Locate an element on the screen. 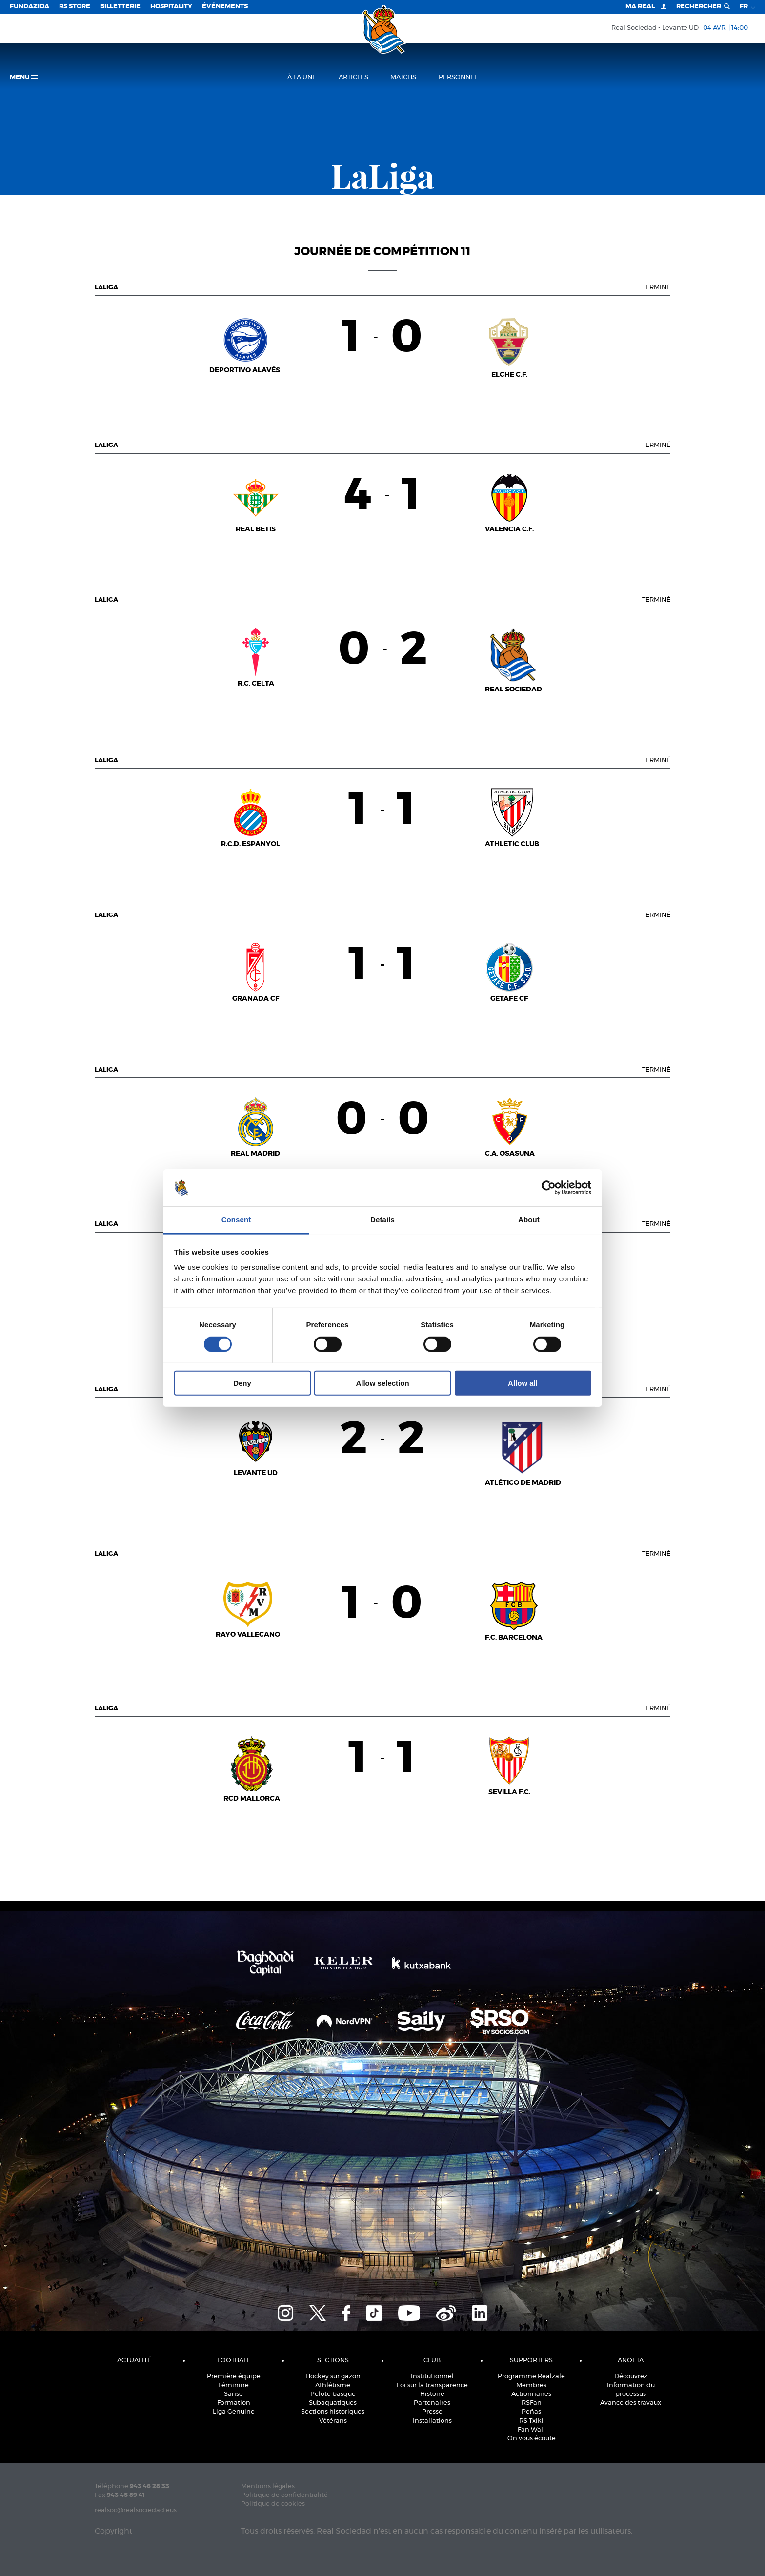  RS Txiki is located at coordinates (531, 2421).